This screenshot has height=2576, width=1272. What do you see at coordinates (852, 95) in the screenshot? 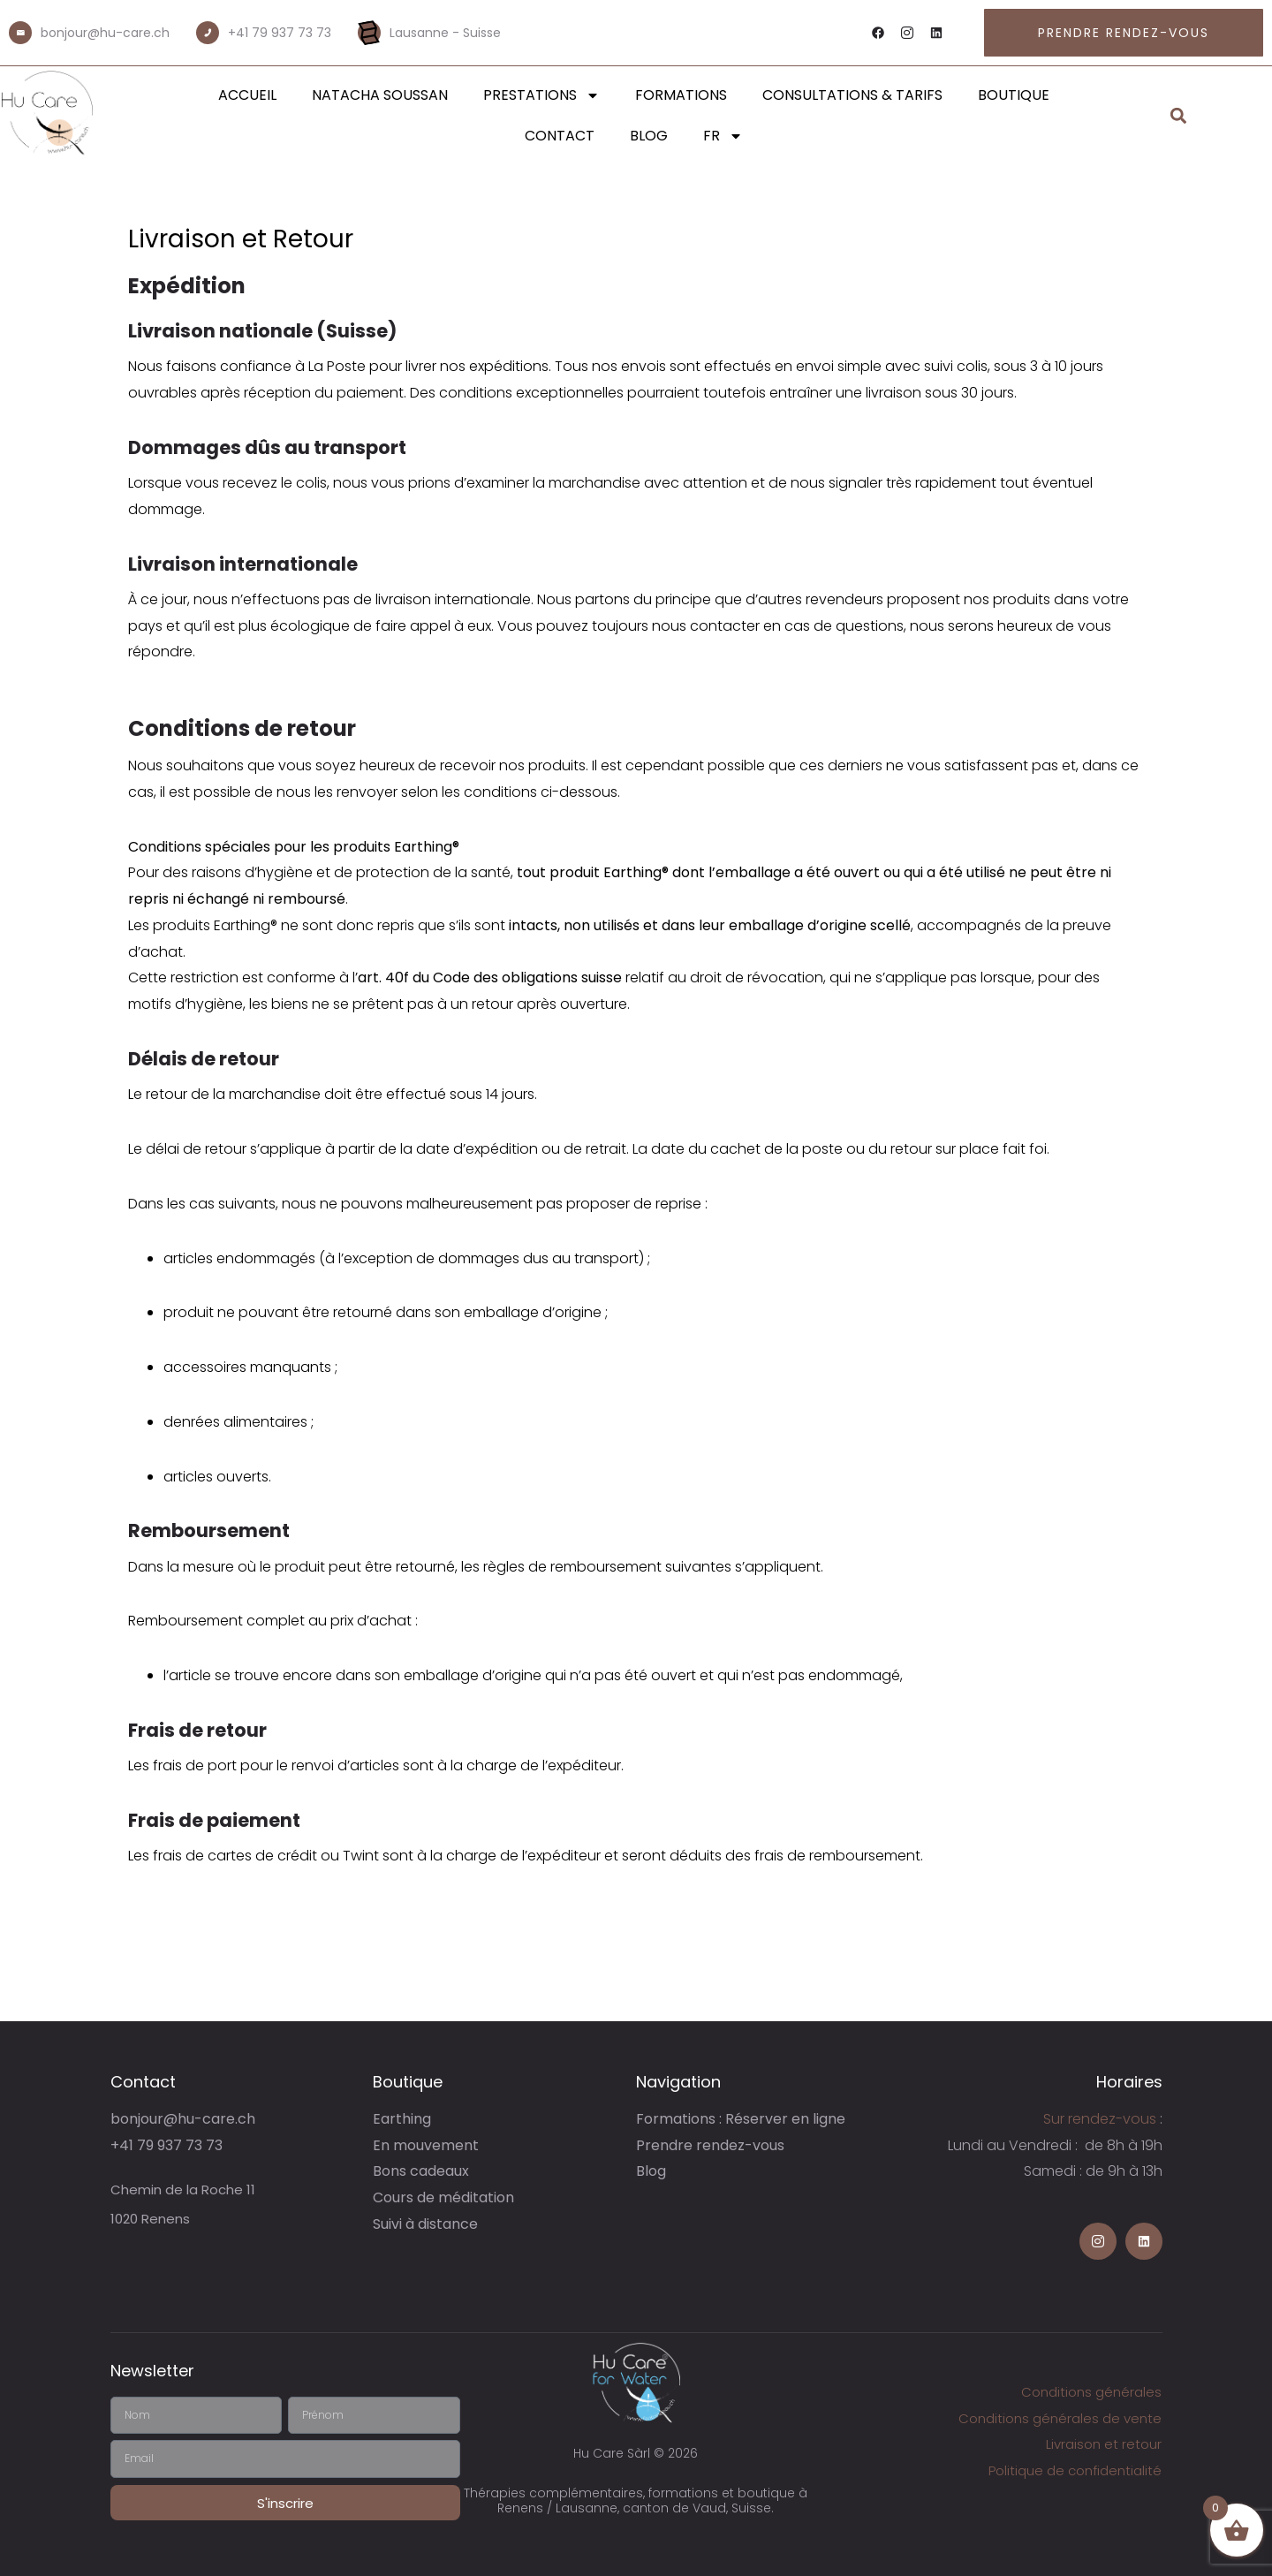
I see `Consultations & Tarifs` at bounding box center [852, 95].